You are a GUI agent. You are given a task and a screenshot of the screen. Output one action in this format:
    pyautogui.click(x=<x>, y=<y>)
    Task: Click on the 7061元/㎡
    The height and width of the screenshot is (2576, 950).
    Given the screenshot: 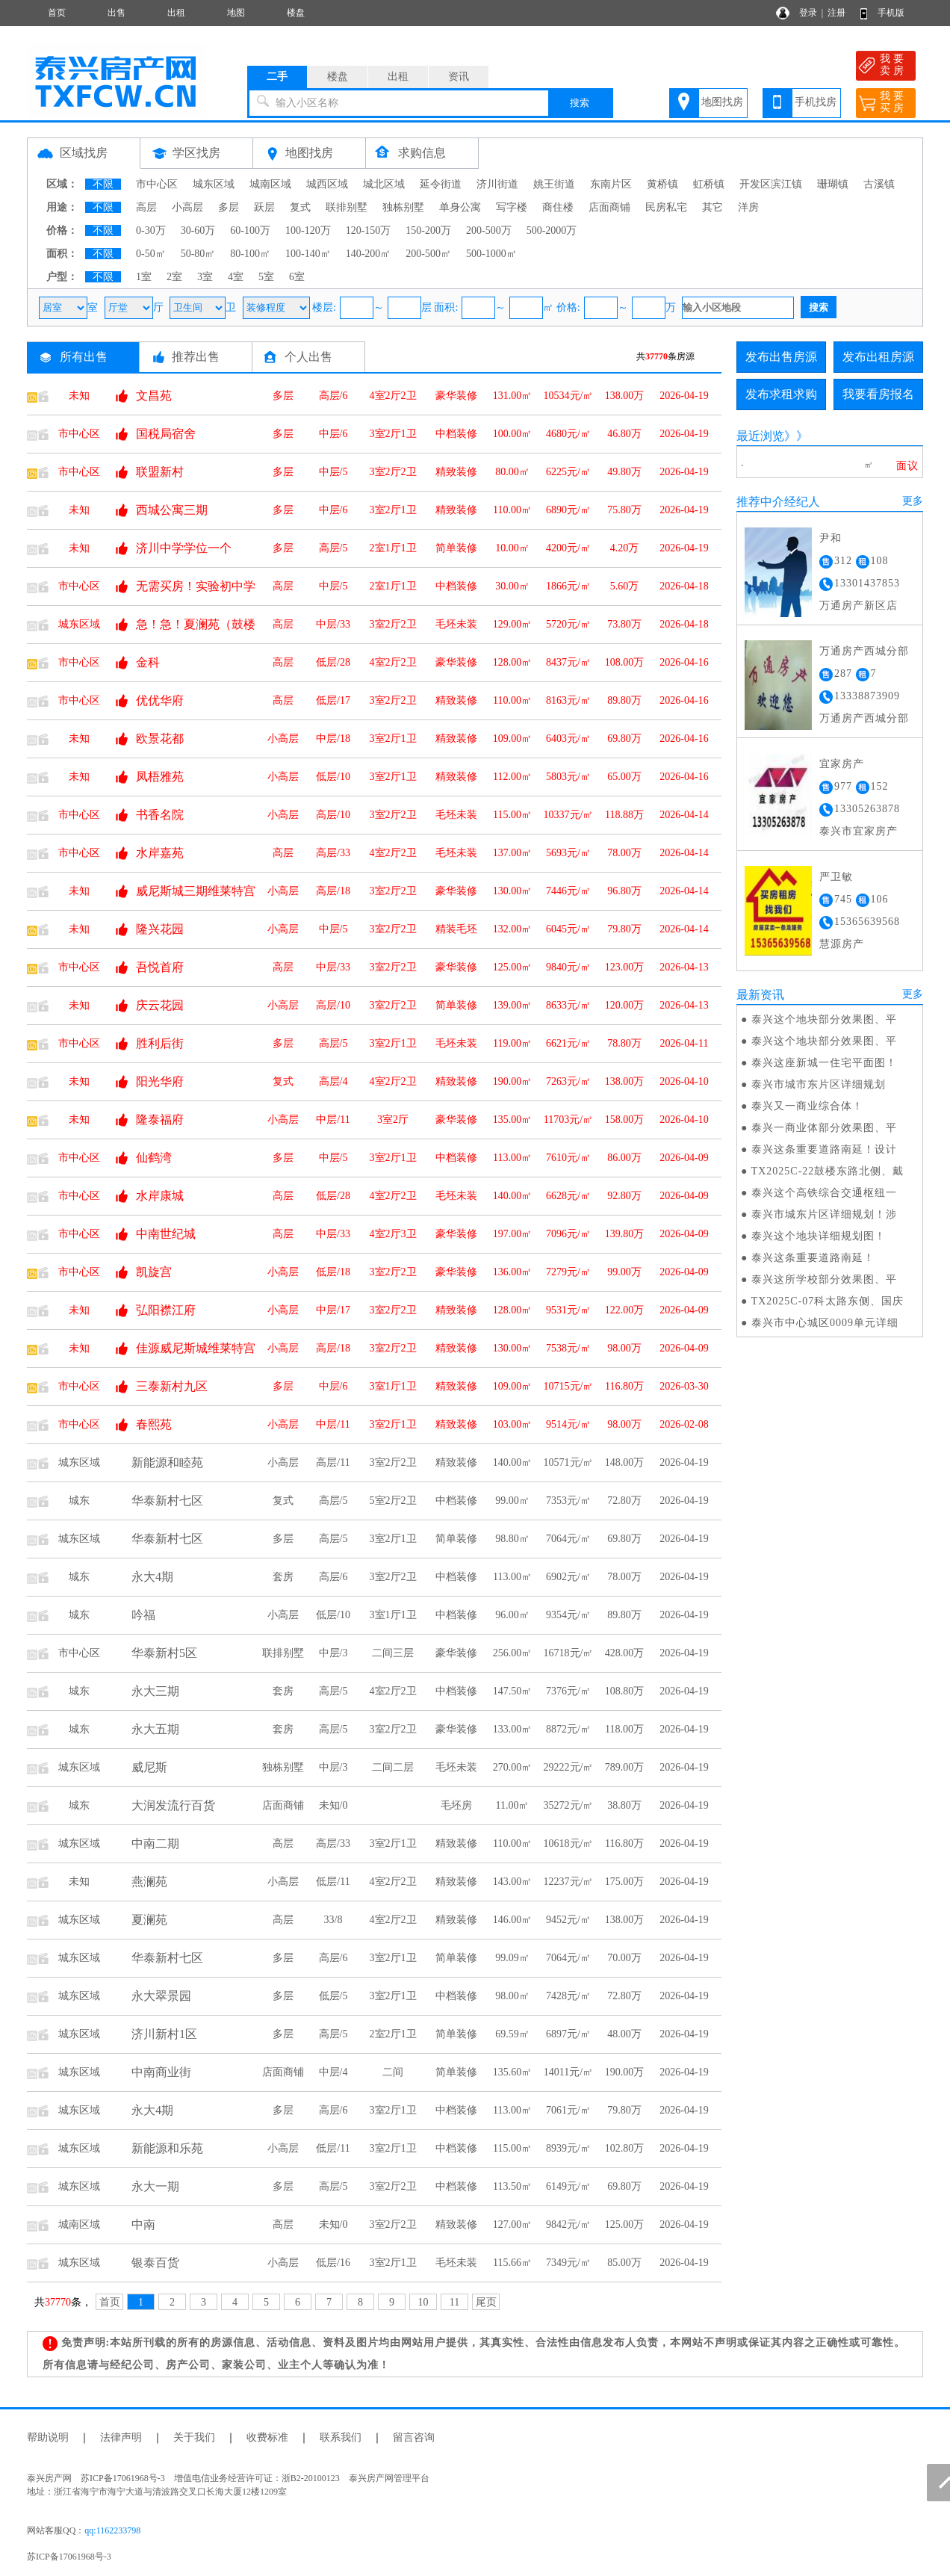 What is the action you would take?
    pyautogui.click(x=568, y=2110)
    